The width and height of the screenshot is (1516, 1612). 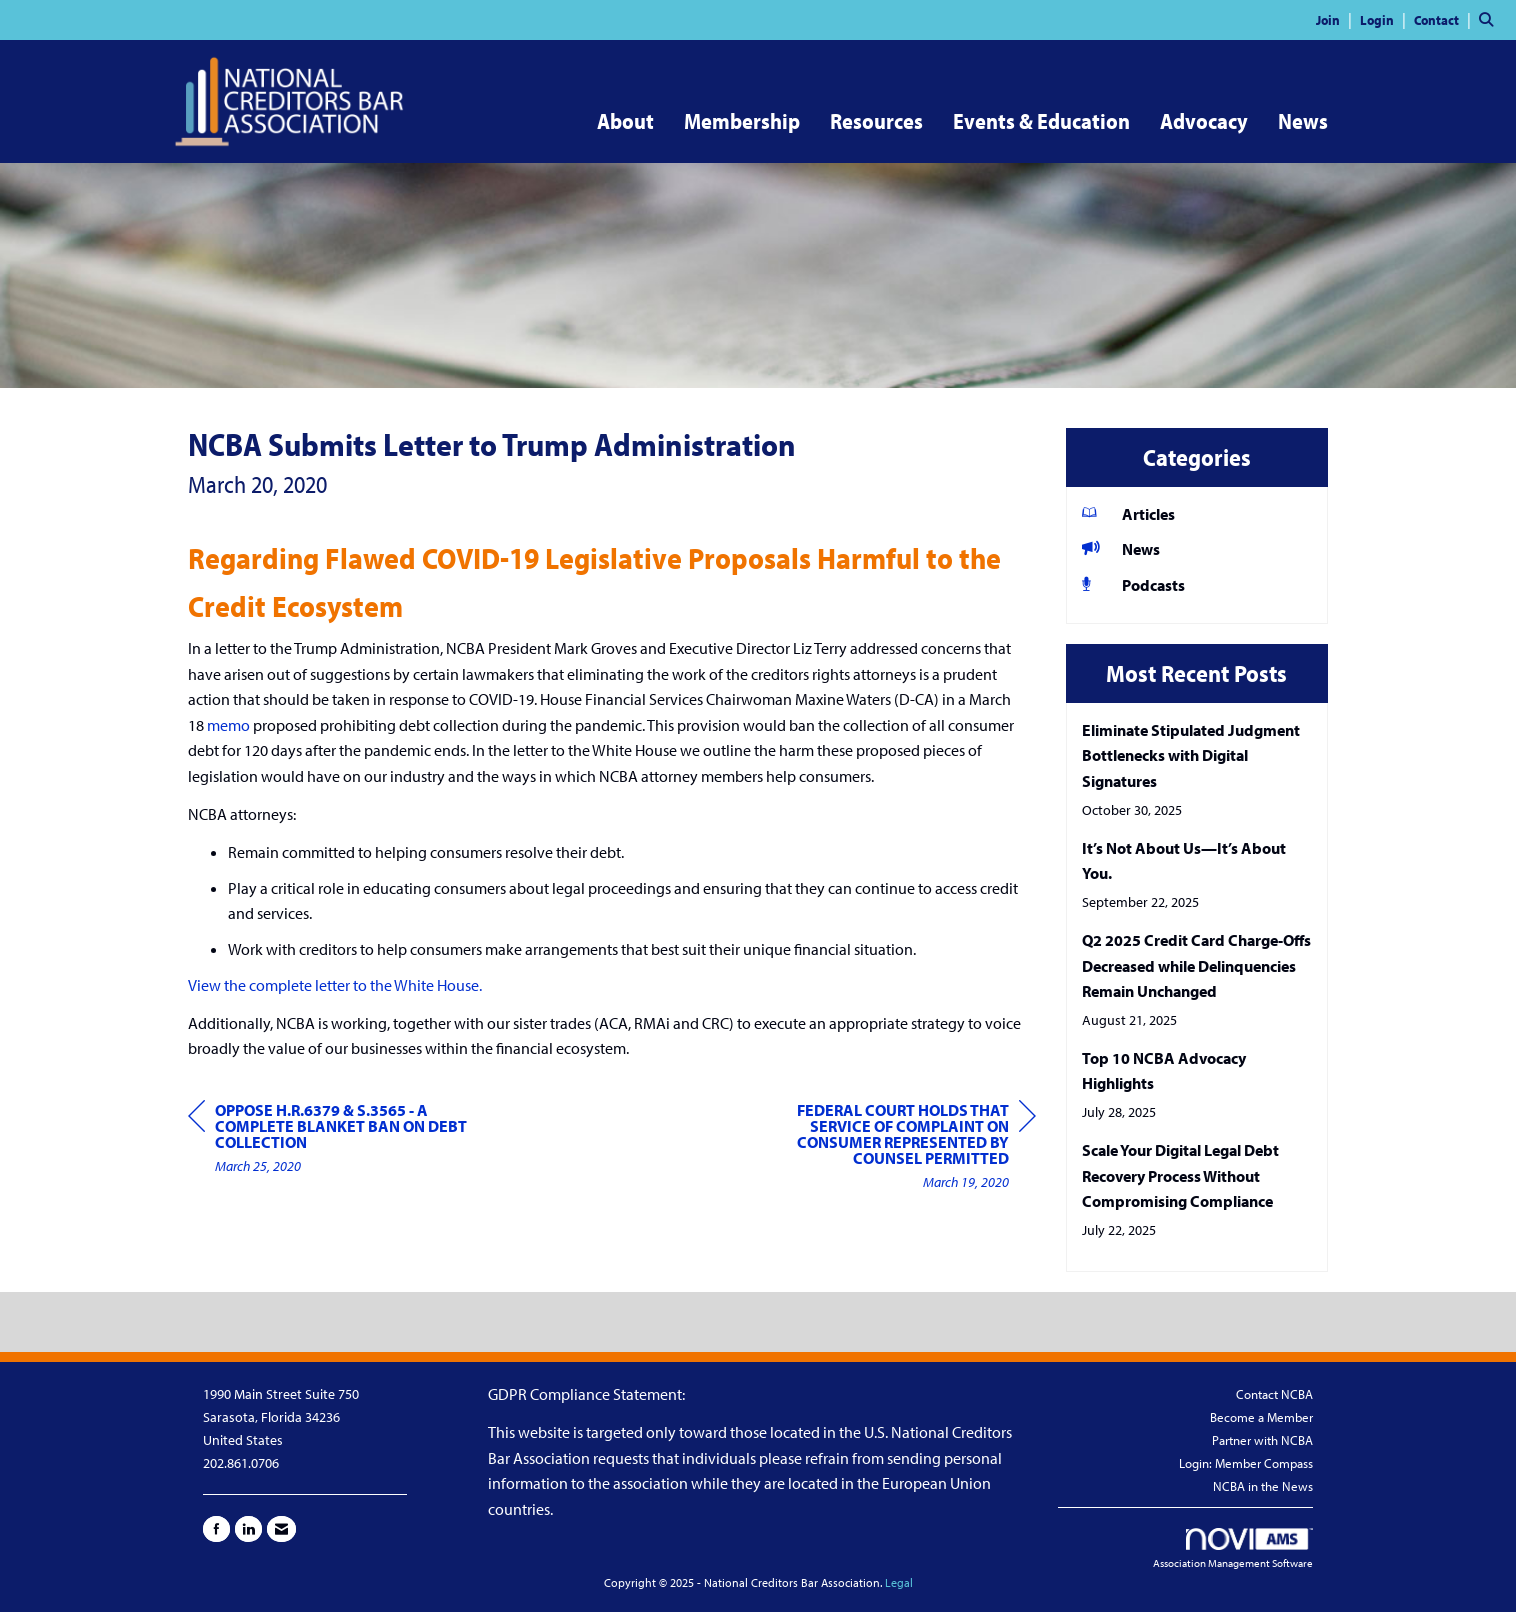 I want to click on Association Management Software, so click(x=1233, y=1549).